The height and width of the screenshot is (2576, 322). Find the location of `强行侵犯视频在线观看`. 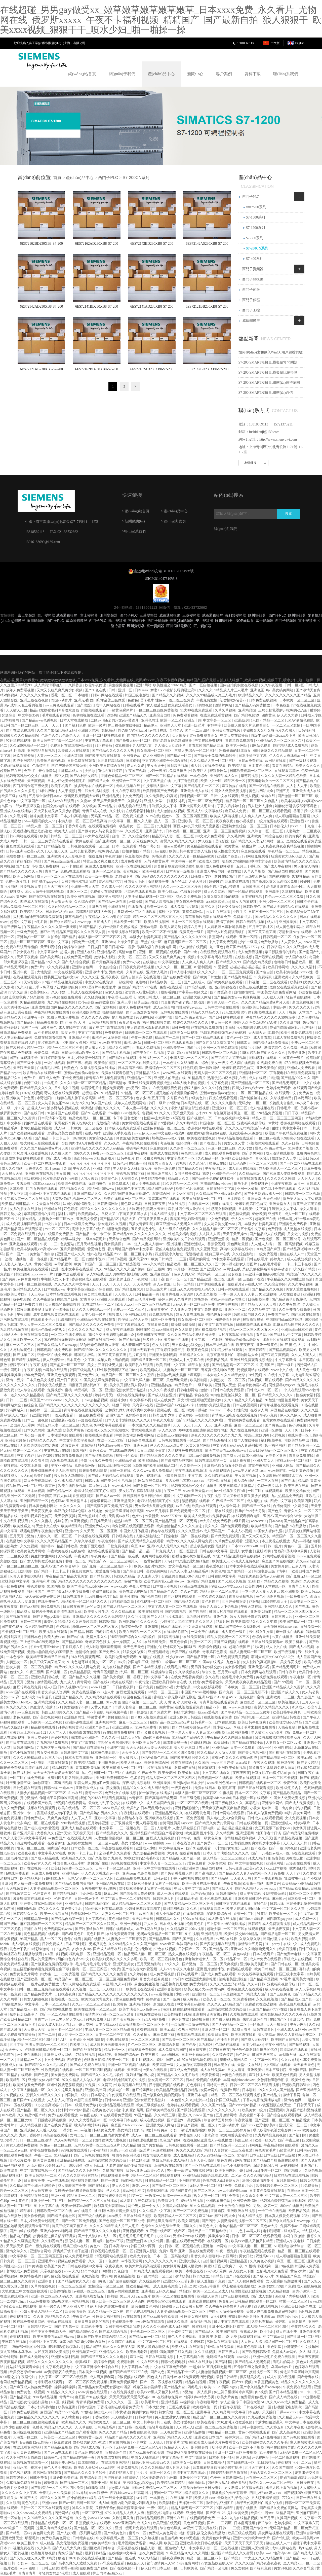

强行侵犯视频在线观看 is located at coordinates (259, 1012).